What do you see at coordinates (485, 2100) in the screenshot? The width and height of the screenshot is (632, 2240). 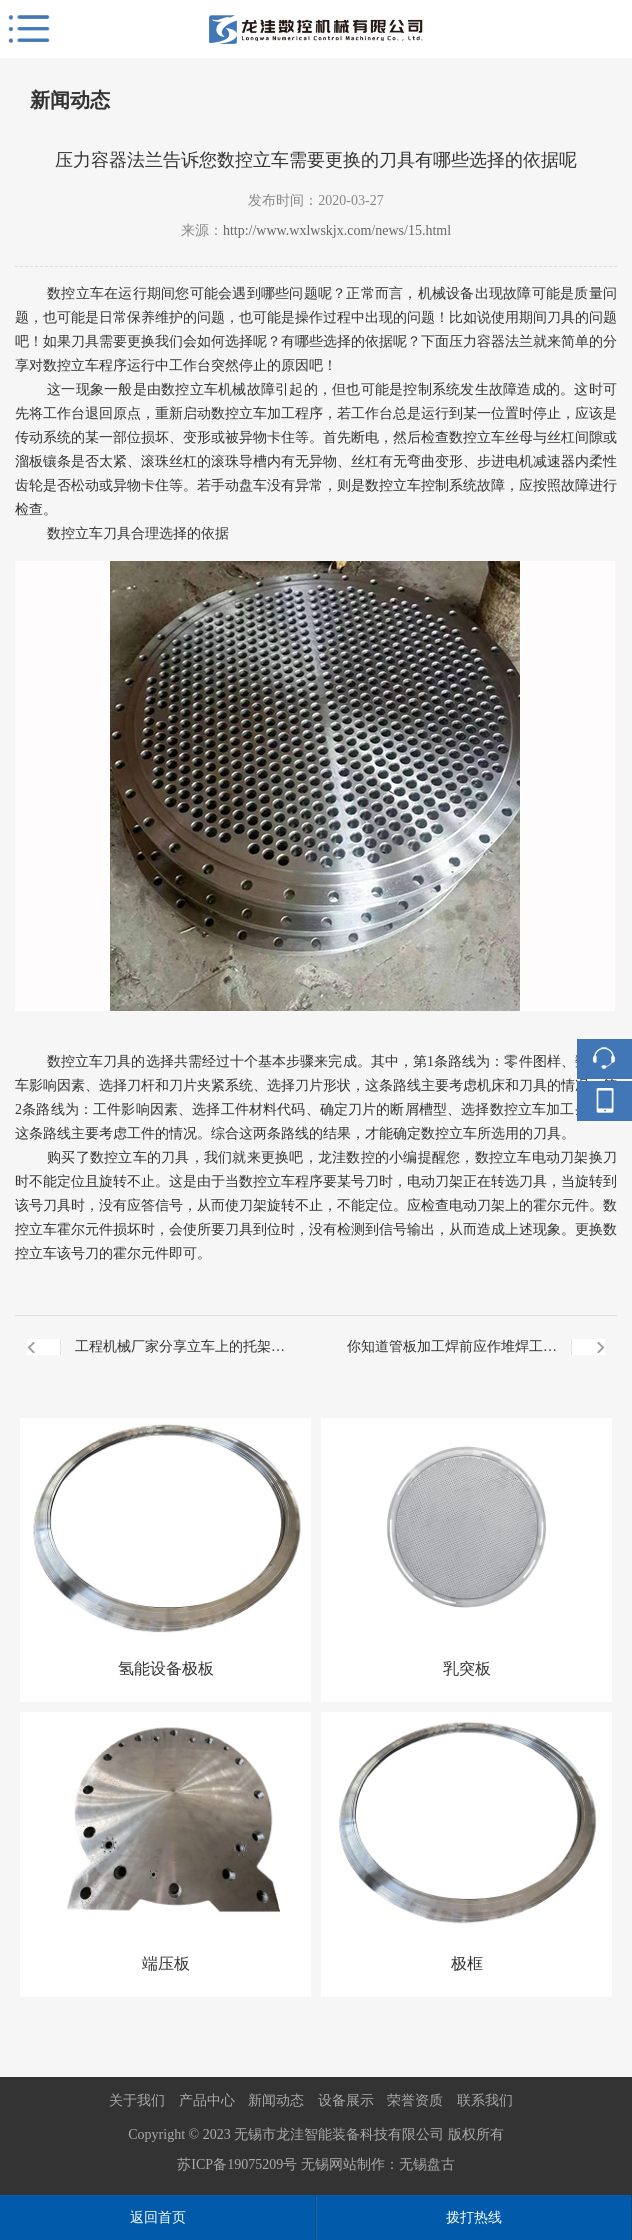 I see `联系我们` at bounding box center [485, 2100].